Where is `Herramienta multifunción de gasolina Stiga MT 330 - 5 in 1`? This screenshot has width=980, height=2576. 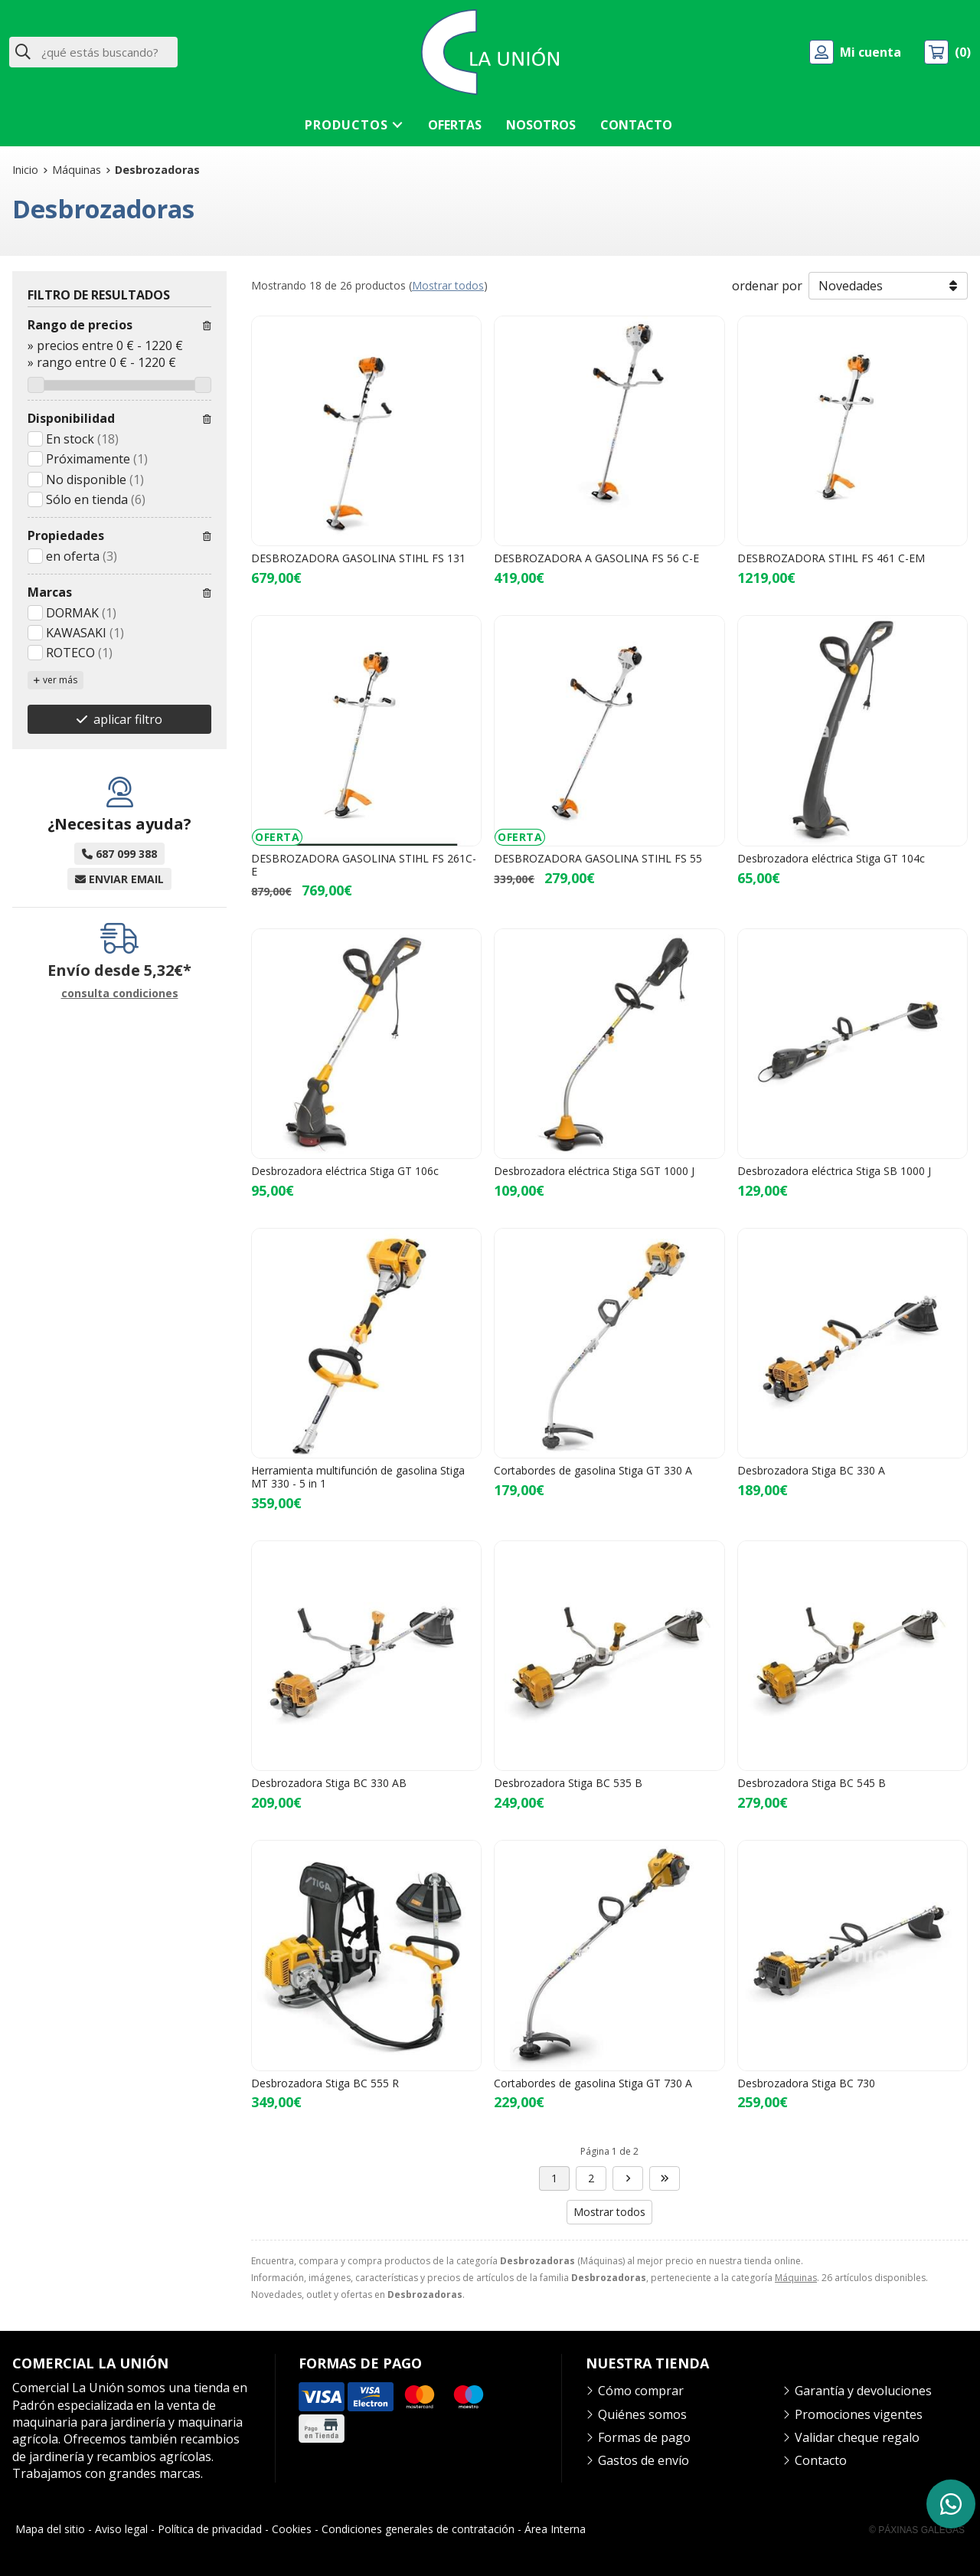 Herramienta multifunción de gasolina Stiga MT 330 - 5 in 1 is located at coordinates (358, 1477).